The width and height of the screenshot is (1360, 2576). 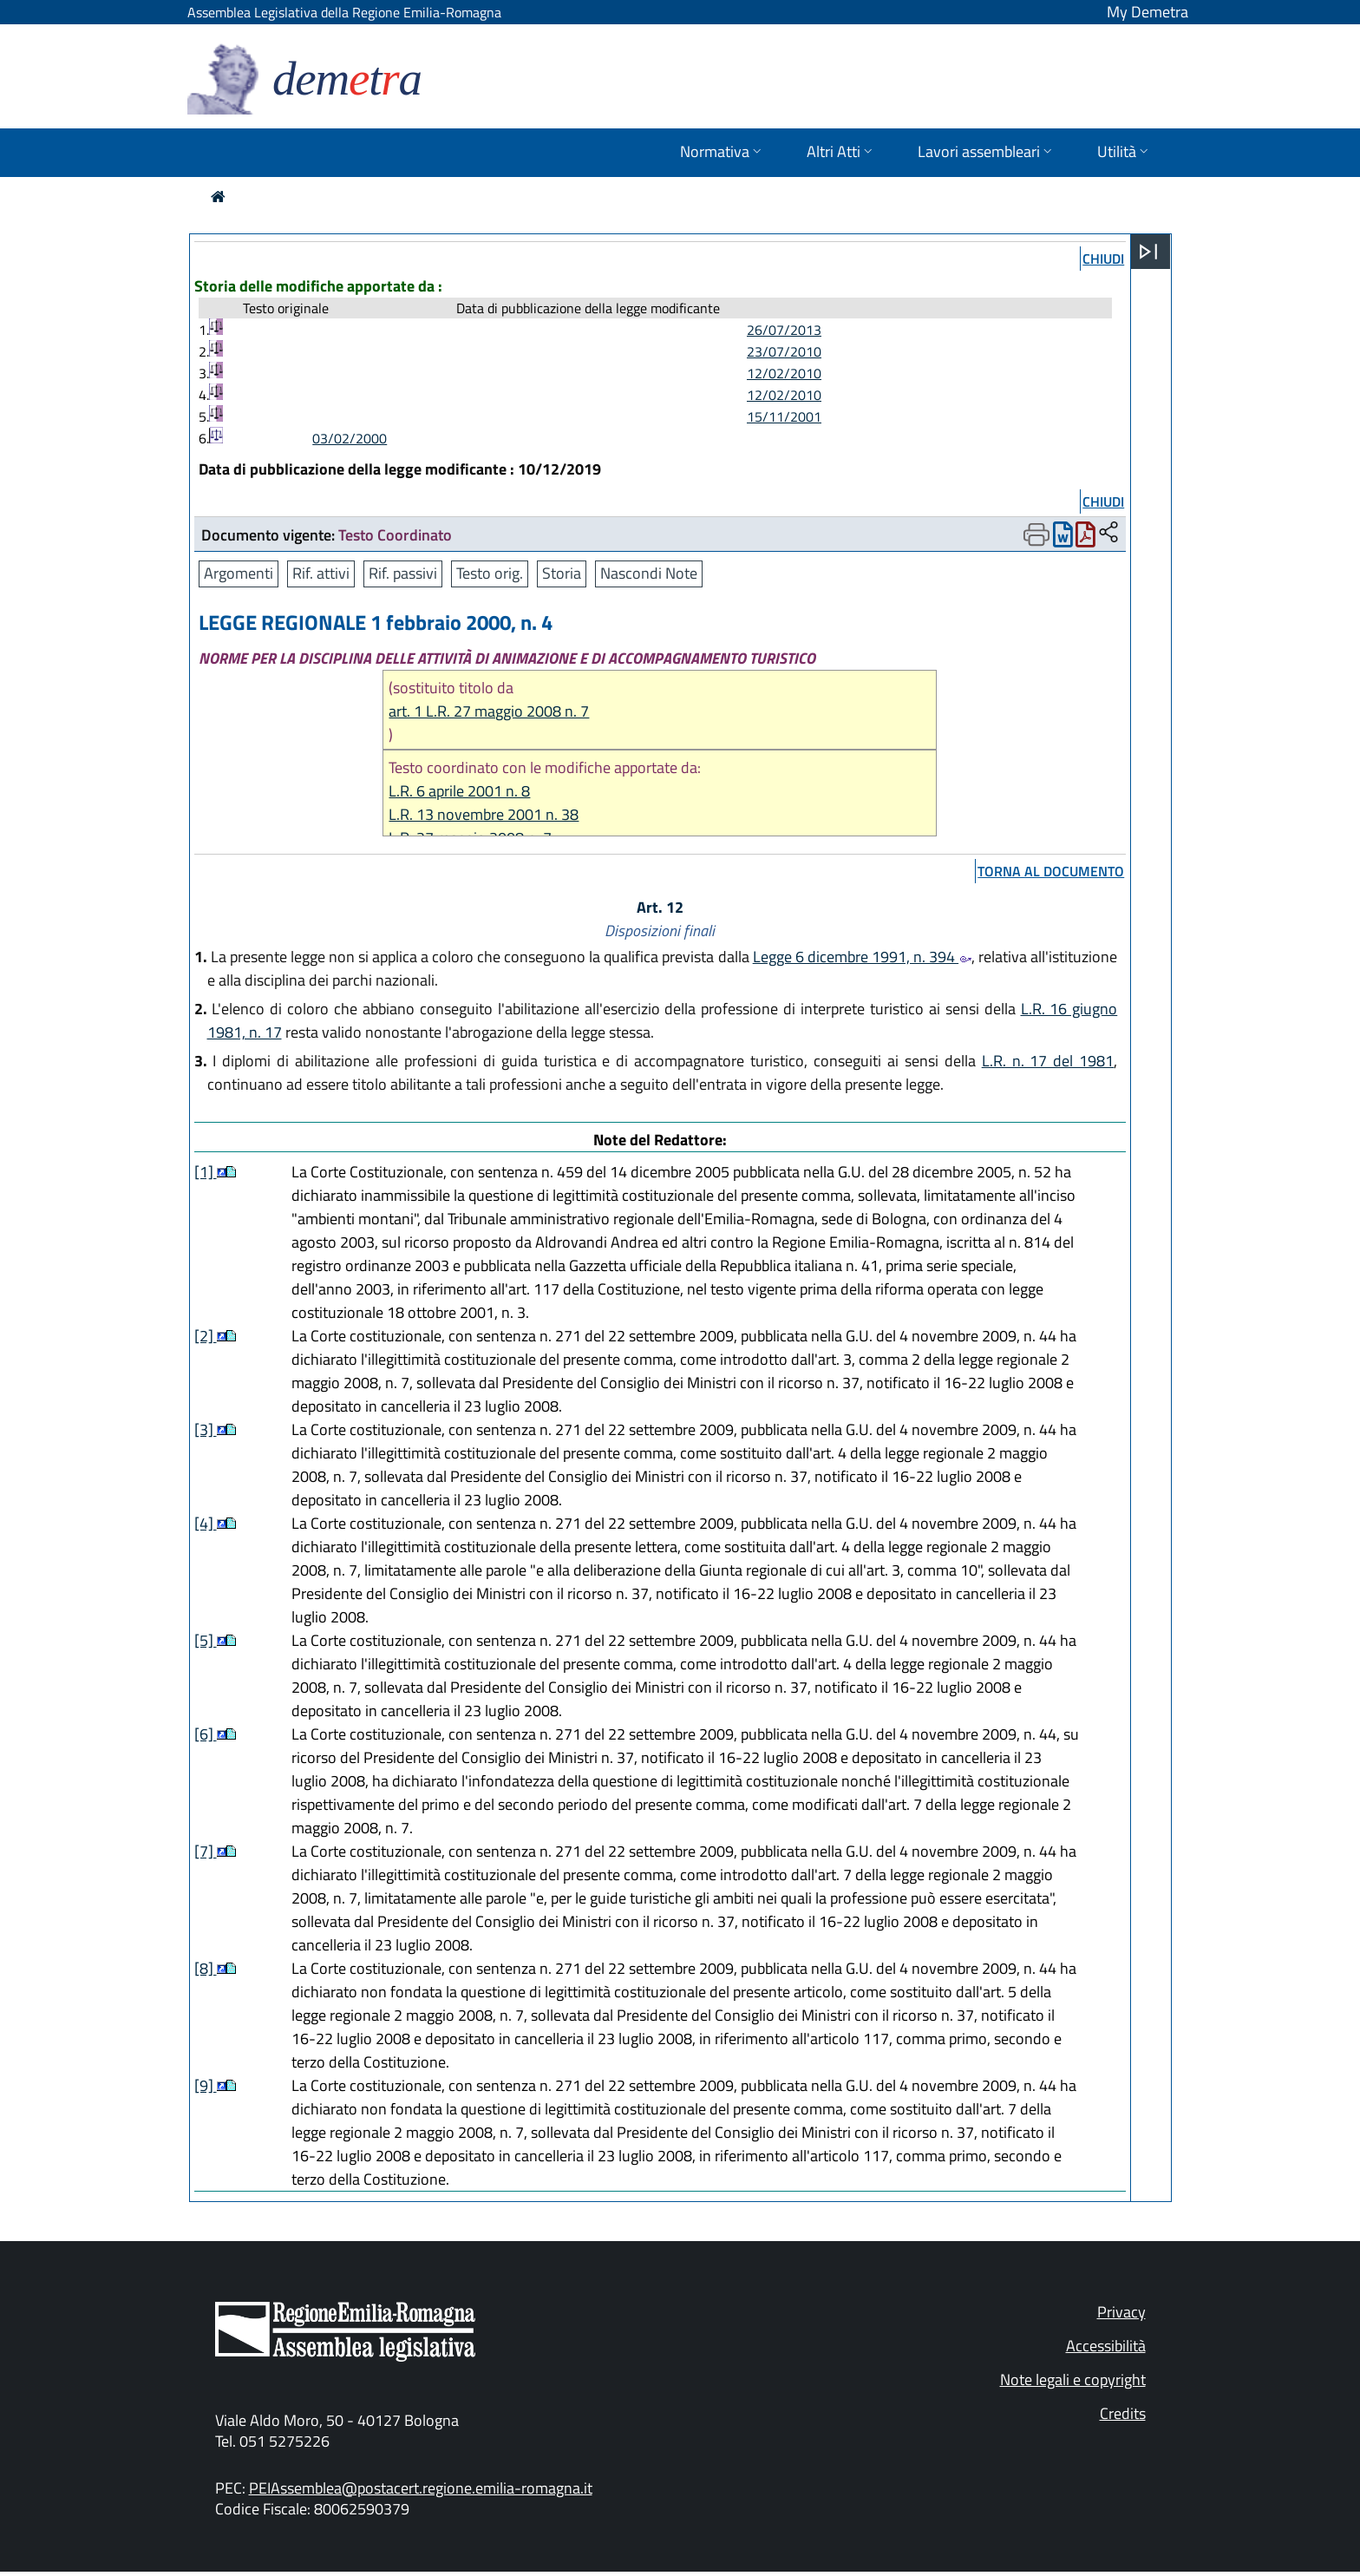 What do you see at coordinates (321, 573) in the screenshot?
I see `Rif. attivi` at bounding box center [321, 573].